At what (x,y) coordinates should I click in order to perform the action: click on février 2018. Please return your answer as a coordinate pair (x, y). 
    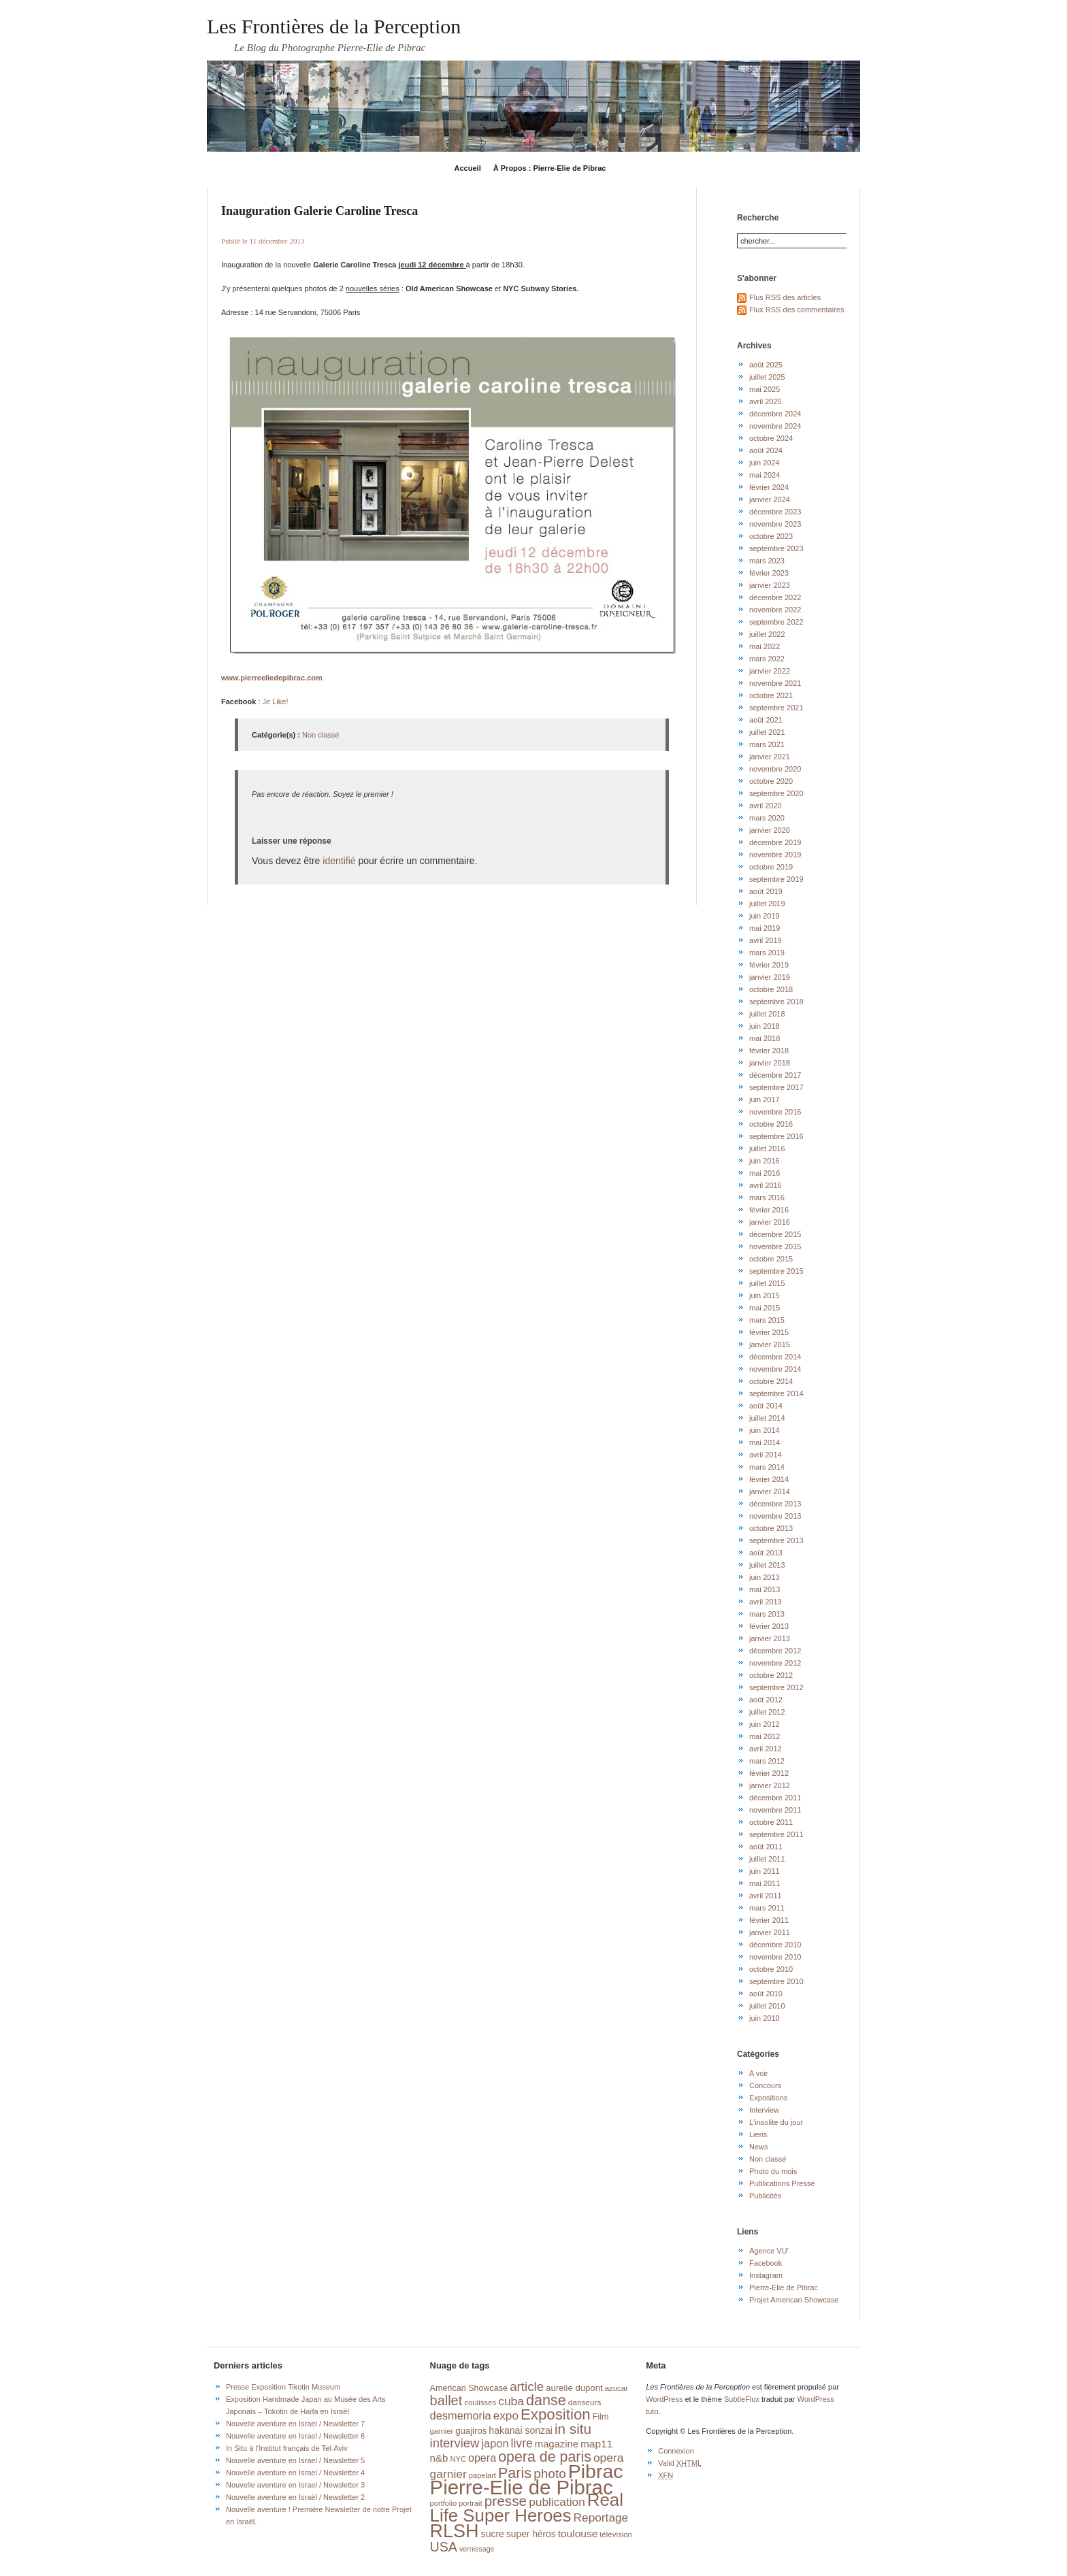
    Looking at the image, I should click on (769, 1050).